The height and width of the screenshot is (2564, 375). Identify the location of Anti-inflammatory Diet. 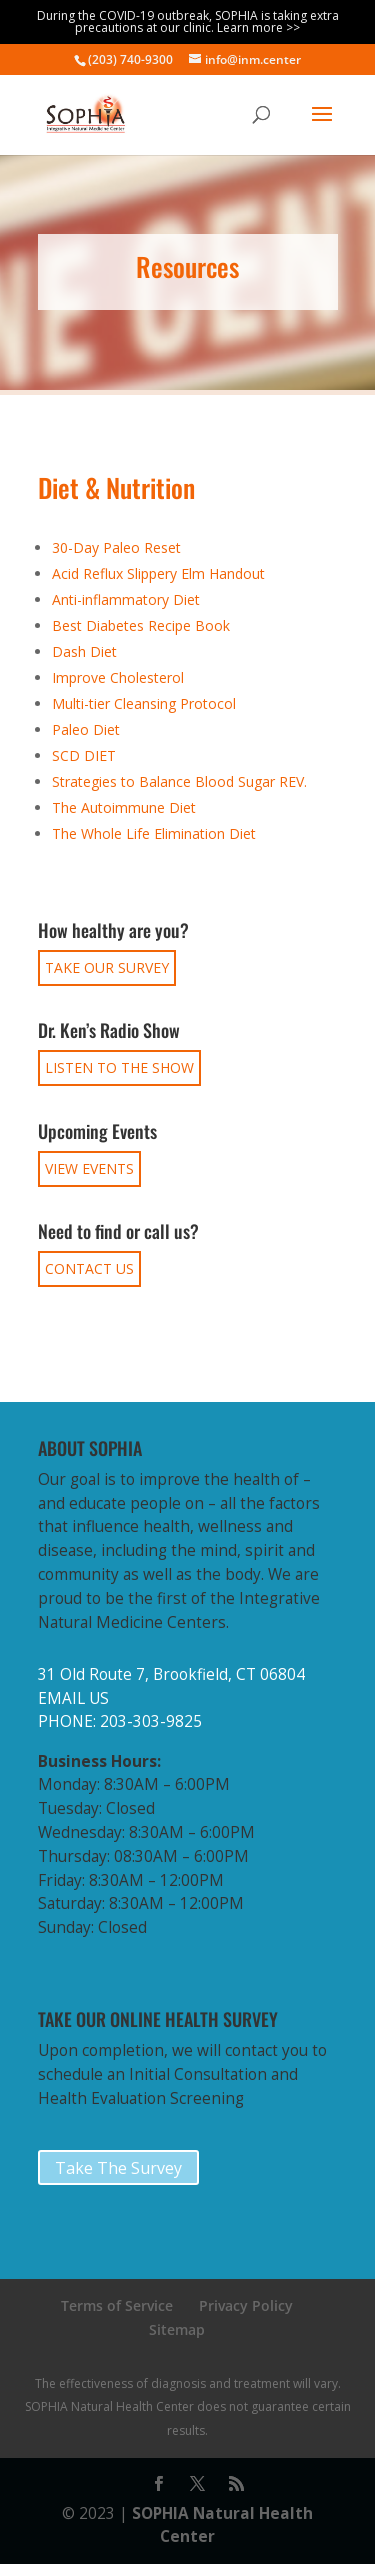
(126, 599).